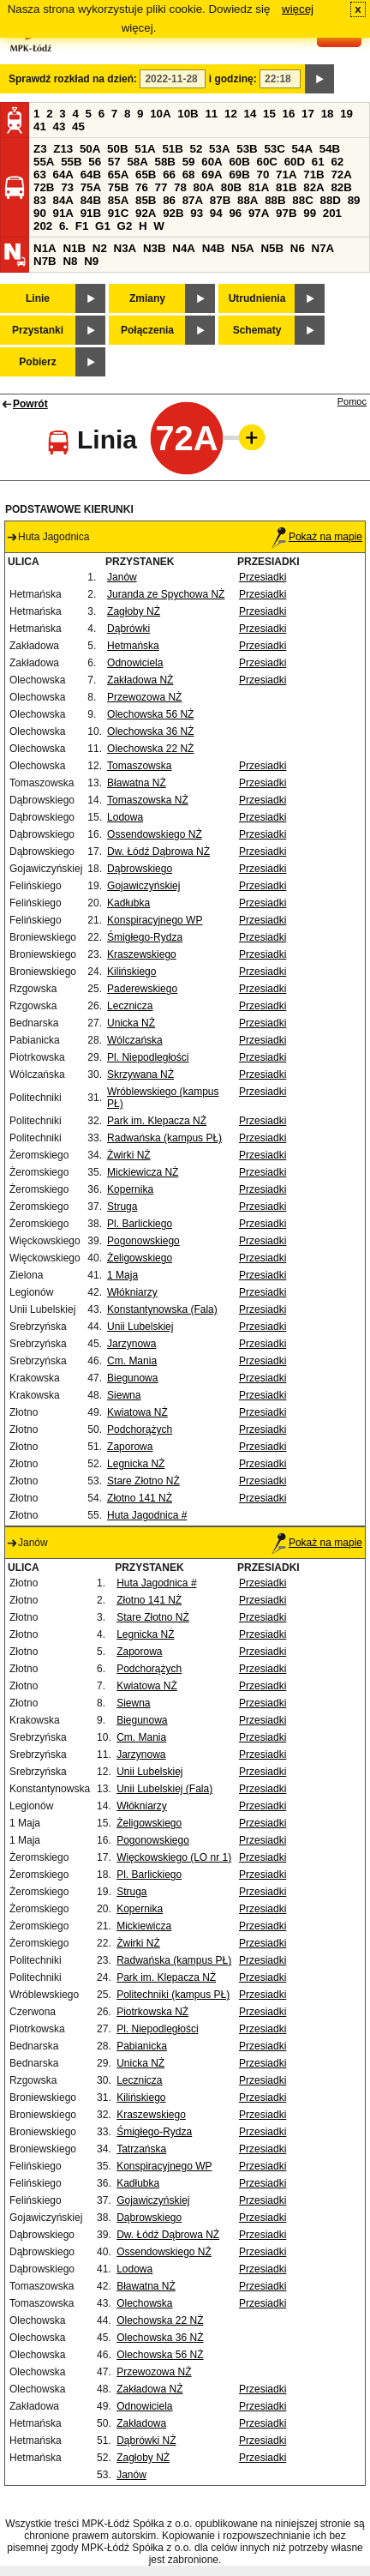 This screenshot has height=2576, width=370. What do you see at coordinates (147, 1515) in the screenshot?
I see `Huta Jagodnica #` at bounding box center [147, 1515].